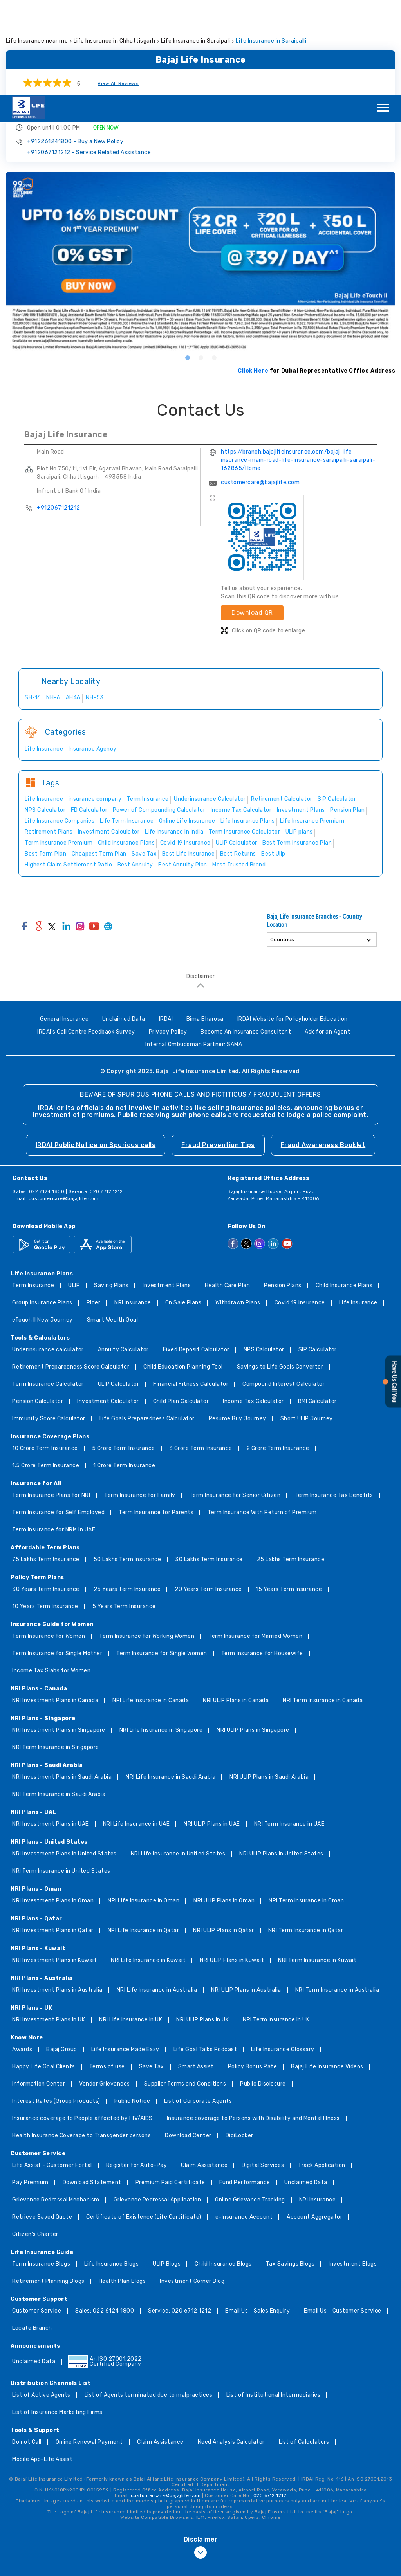  I want to click on Email Us - Customer Service, so click(342, 2216).